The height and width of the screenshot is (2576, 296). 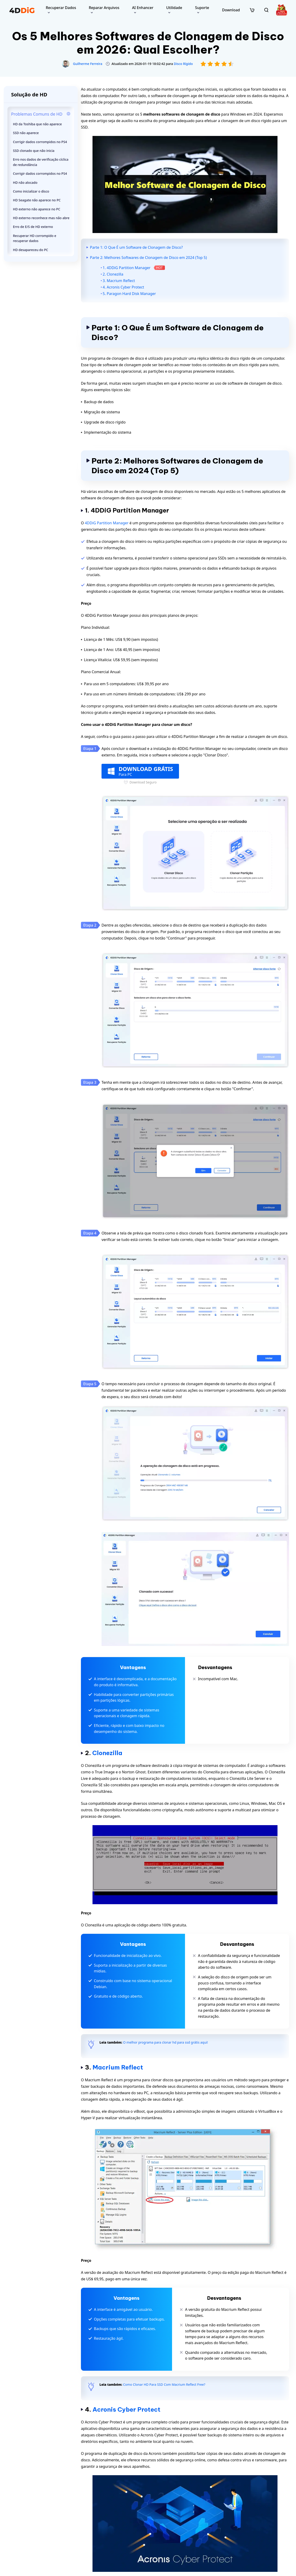 What do you see at coordinates (183, 63) in the screenshot?
I see `Disco Rígido` at bounding box center [183, 63].